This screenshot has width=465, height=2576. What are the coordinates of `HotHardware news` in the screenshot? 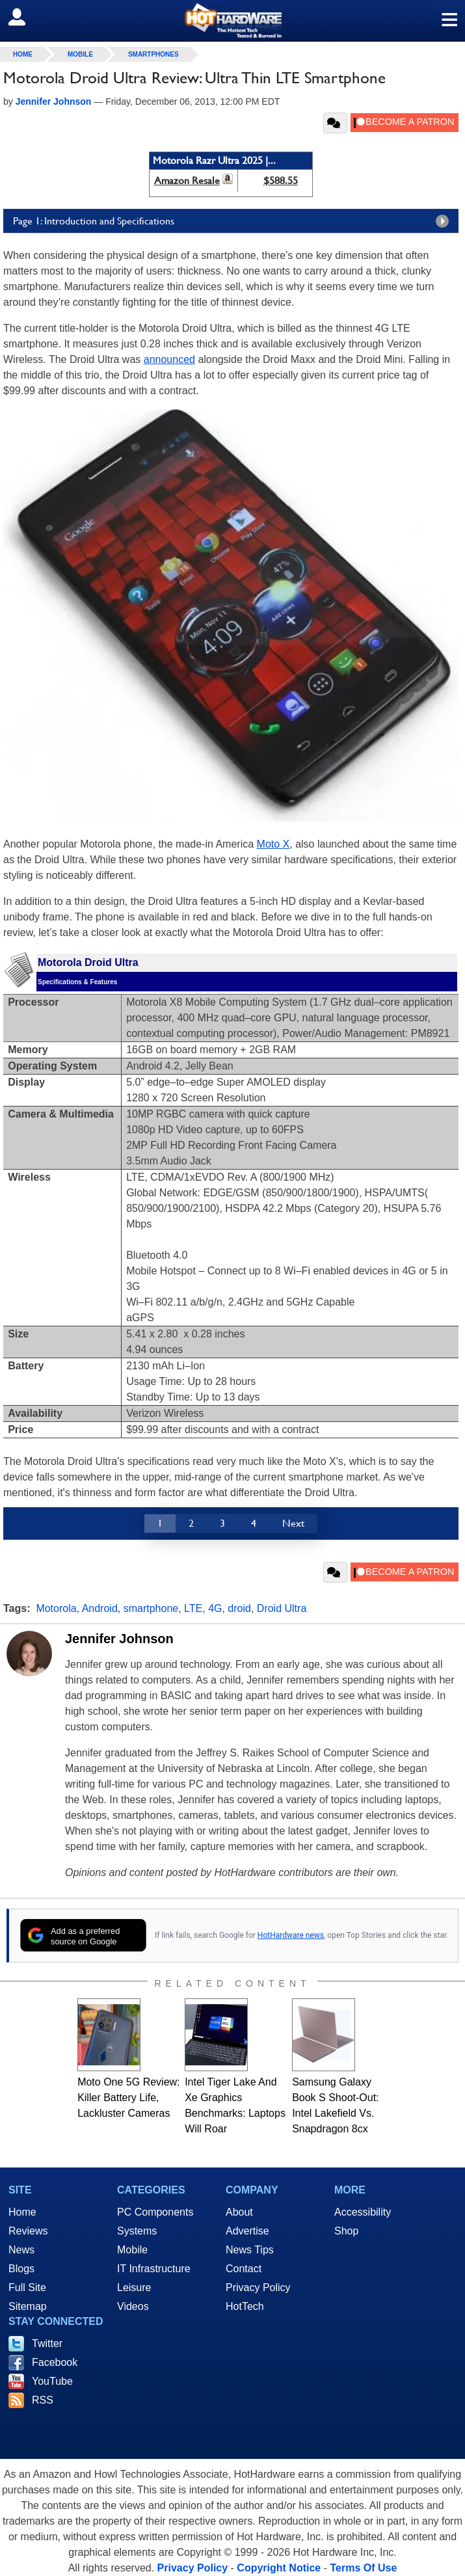 It's located at (291, 1935).